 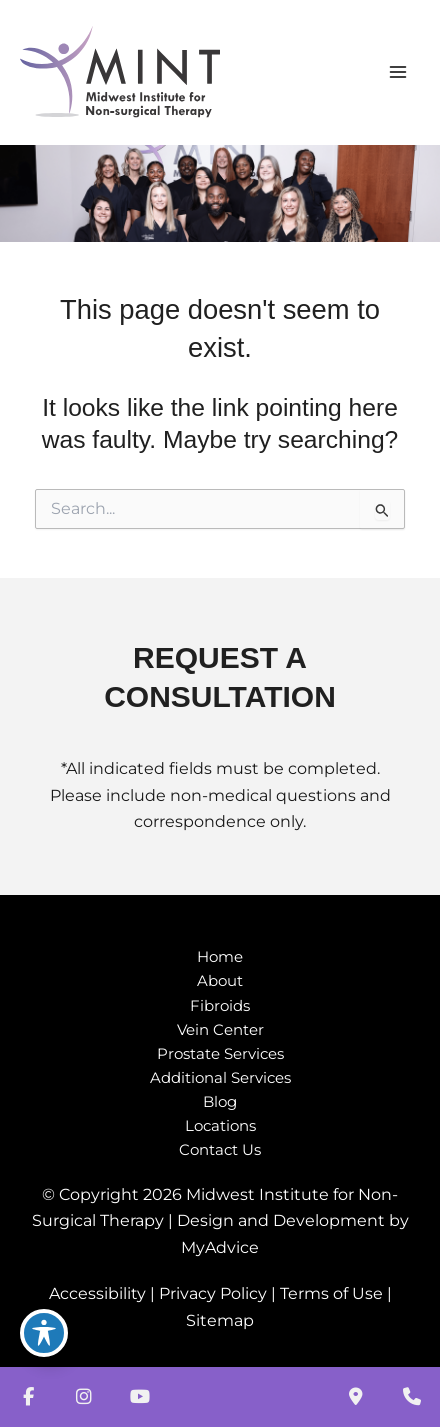 I want to click on [Main menu toggle], so click(x=397, y=72).